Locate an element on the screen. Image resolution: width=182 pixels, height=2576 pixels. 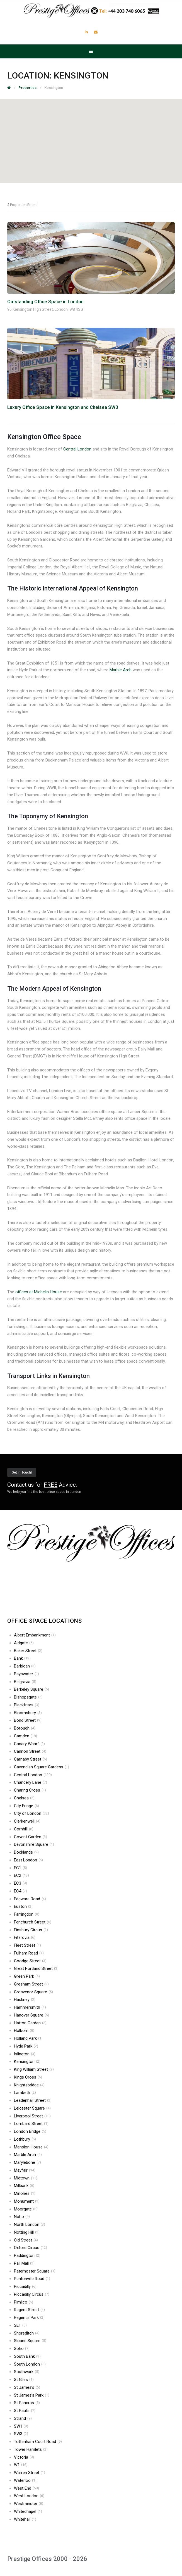
Victoria is located at coordinates (24, 2457).